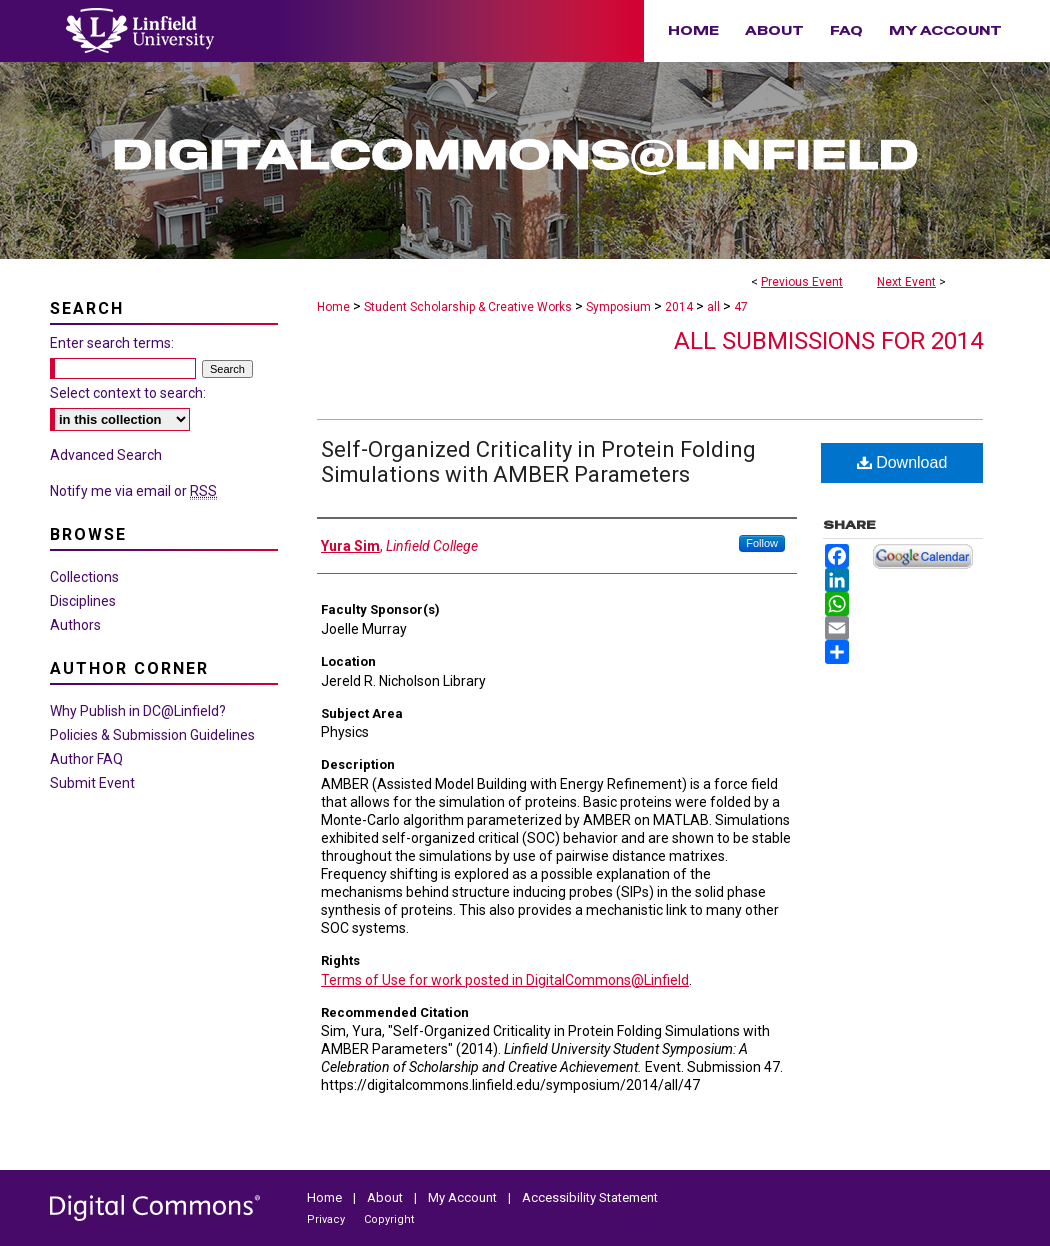  Describe the element at coordinates (86, 759) in the screenshot. I see `Author FAQ` at that location.